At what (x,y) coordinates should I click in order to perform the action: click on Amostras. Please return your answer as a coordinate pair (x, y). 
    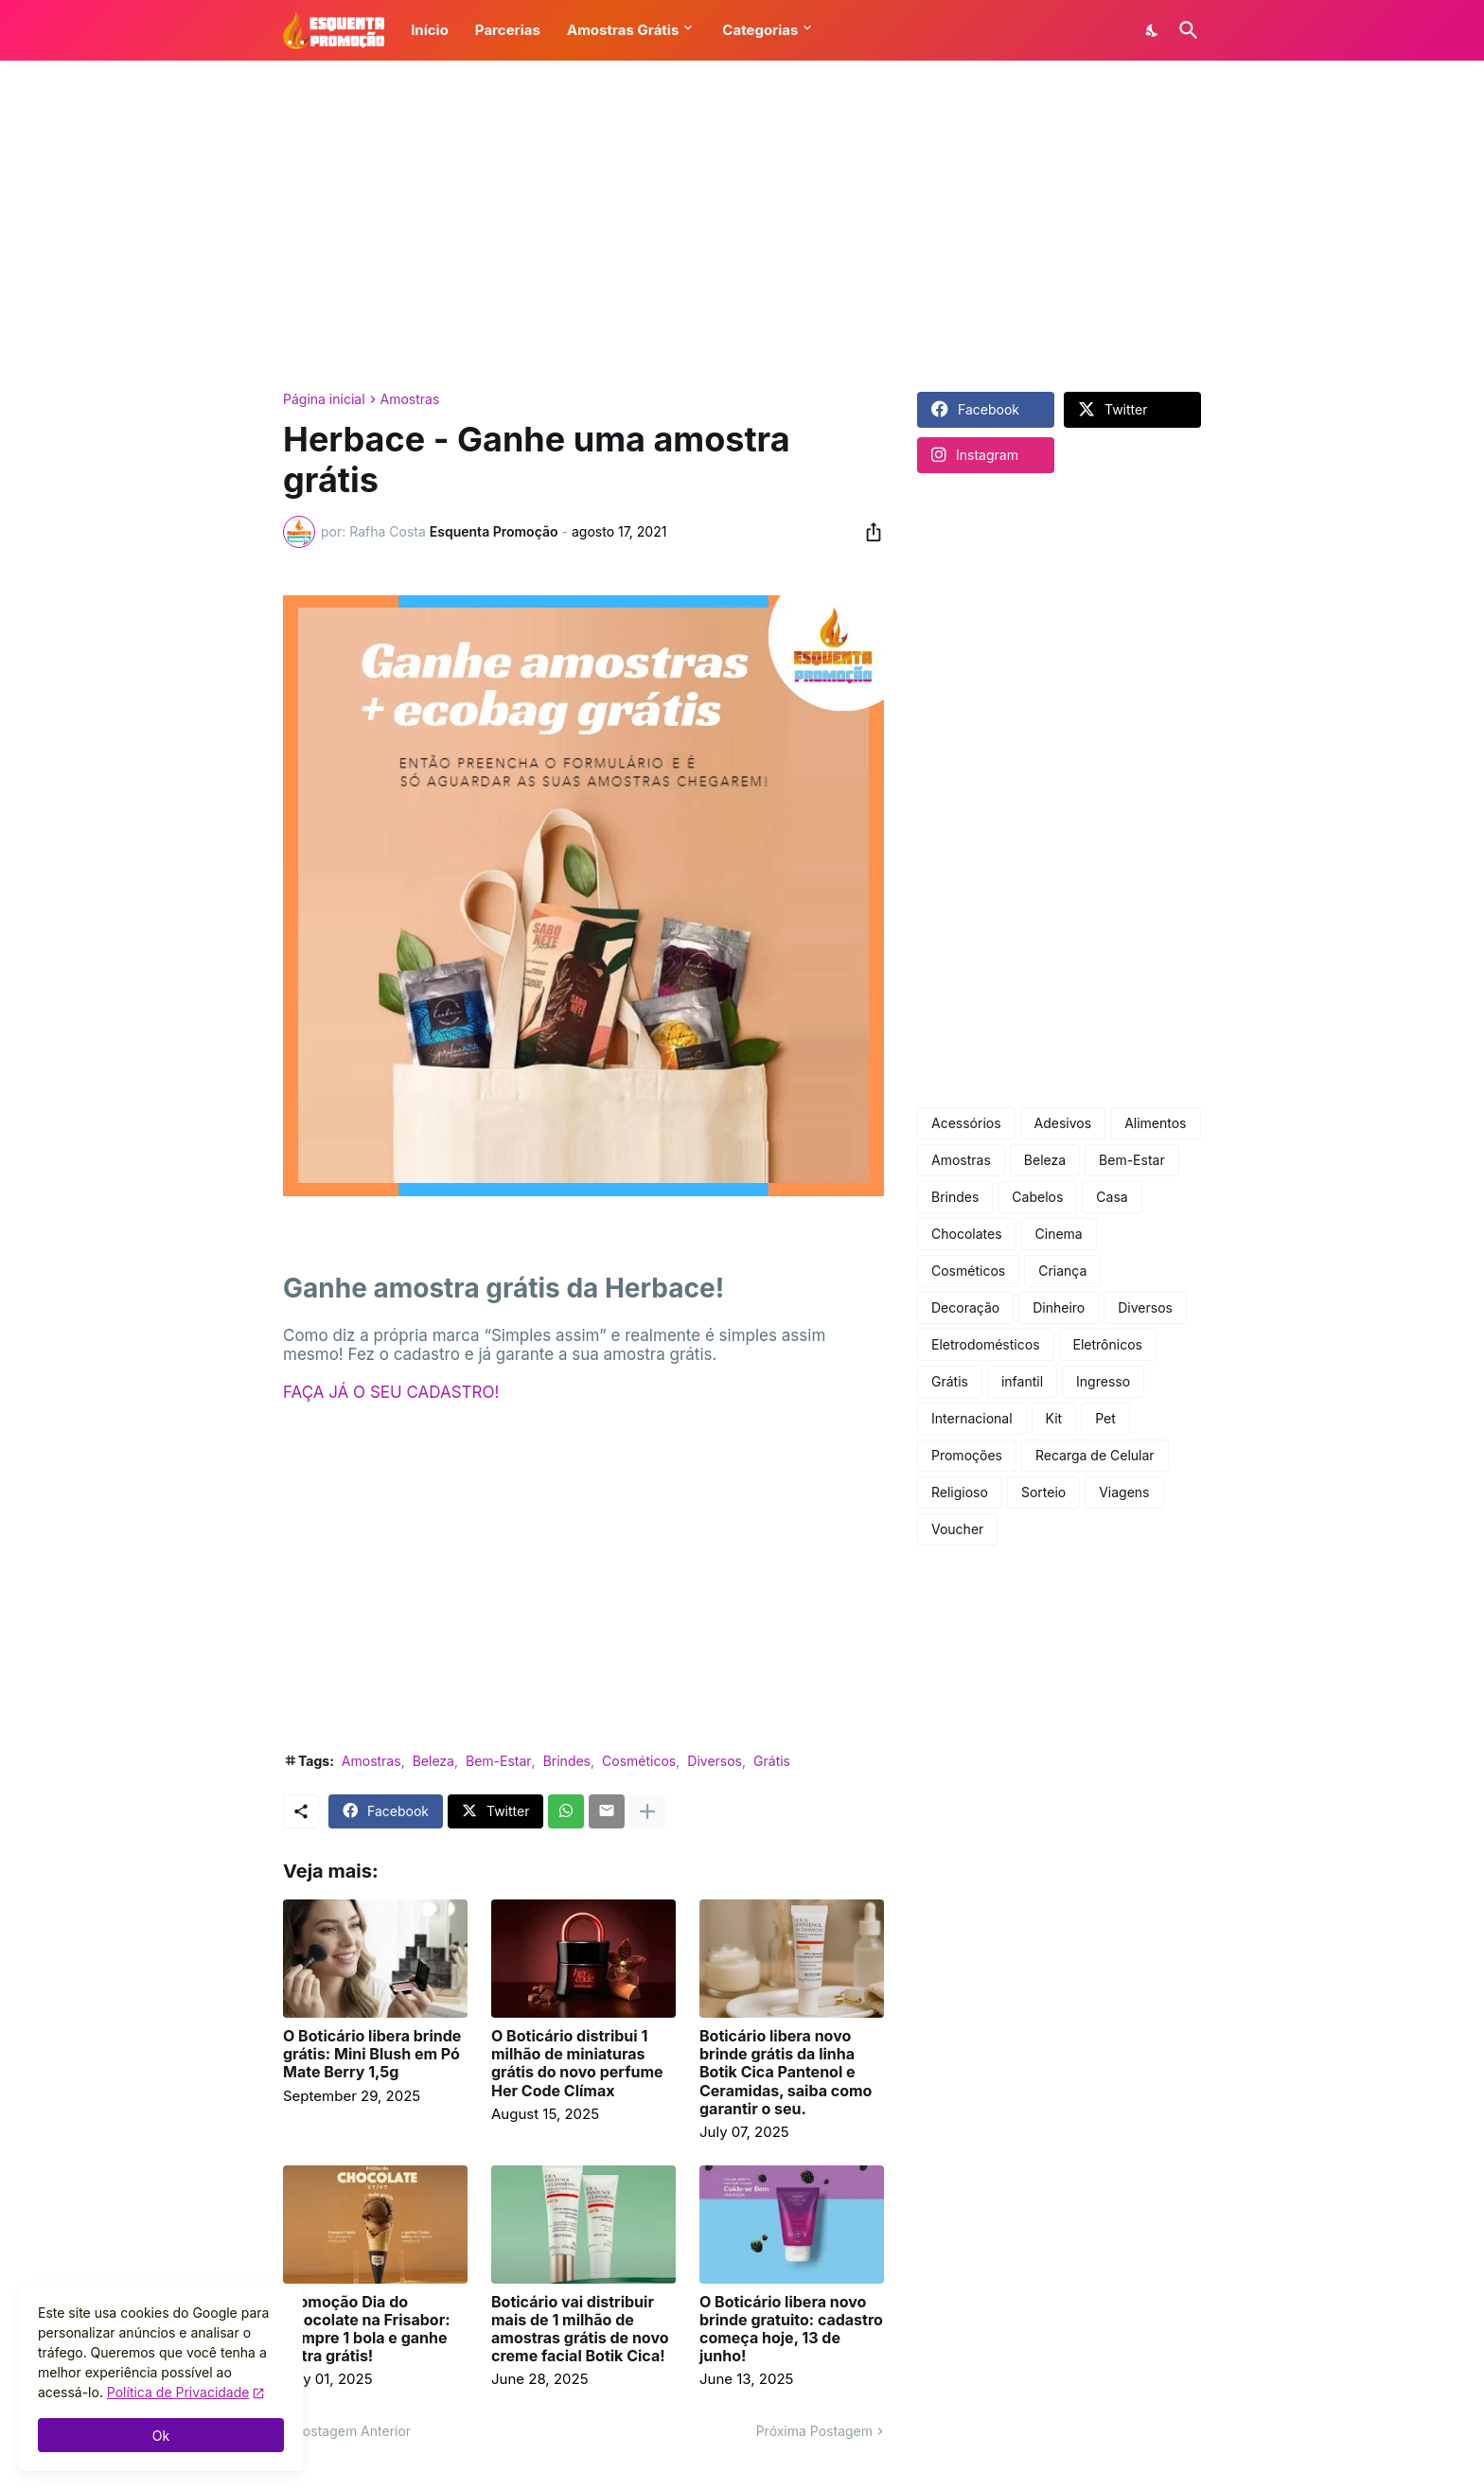
    Looking at the image, I should click on (410, 399).